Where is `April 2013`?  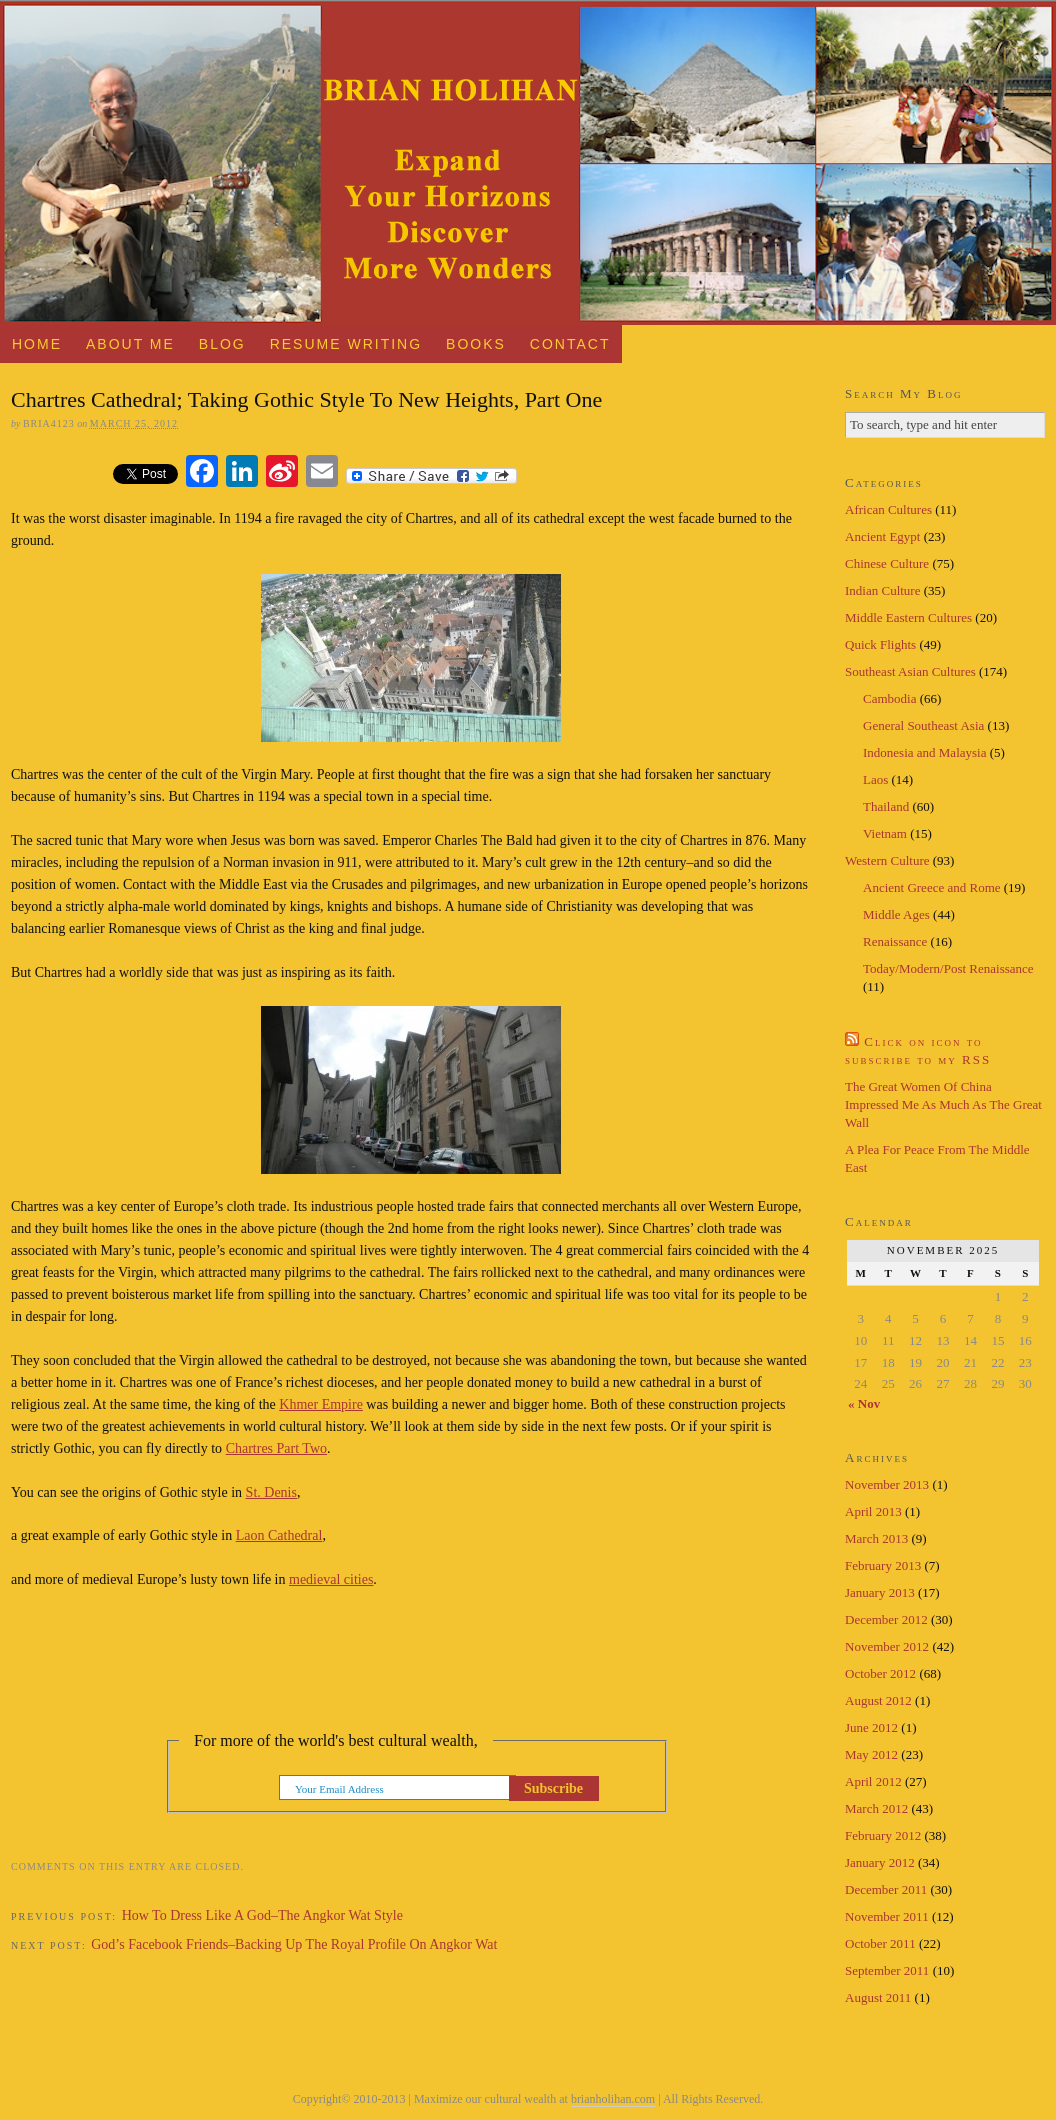 April 2013 is located at coordinates (873, 1511).